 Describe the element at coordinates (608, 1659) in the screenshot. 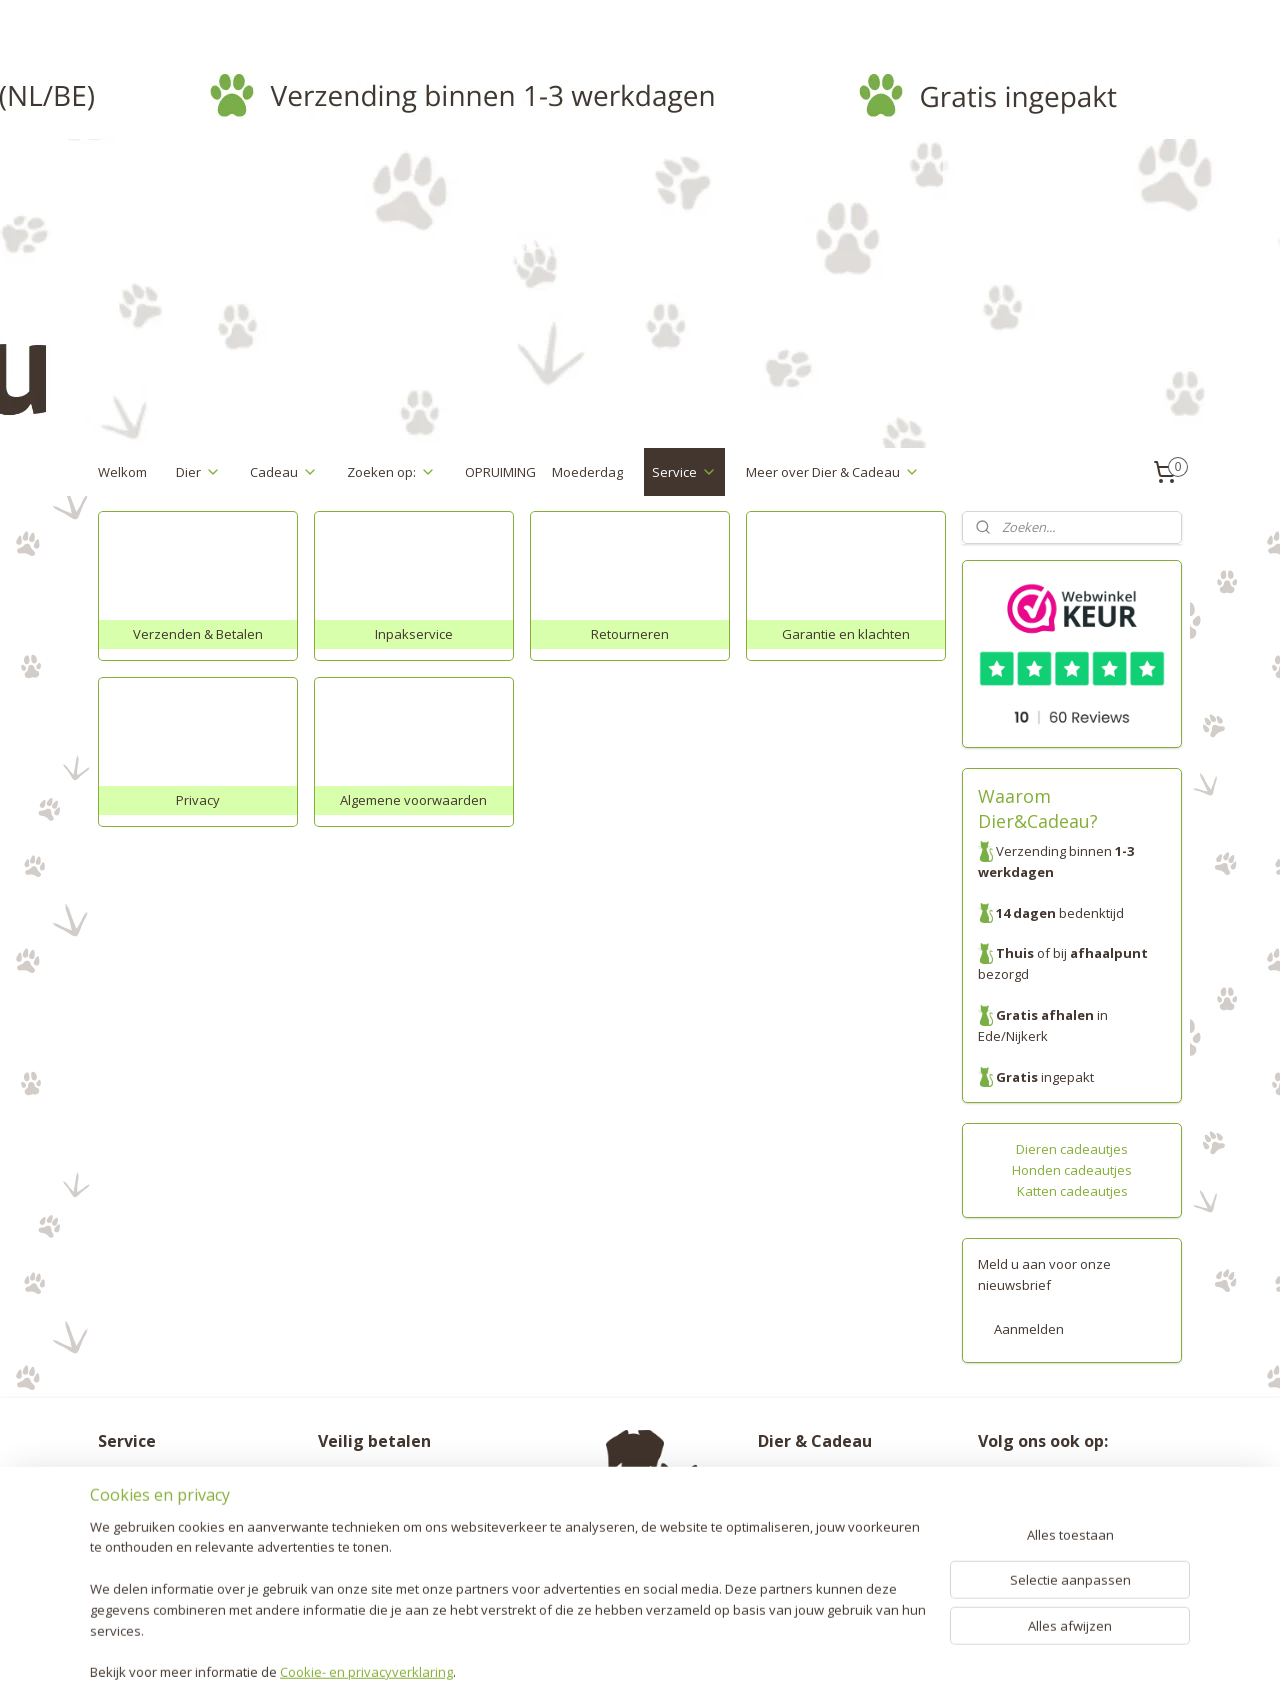

I see `rss` at that location.